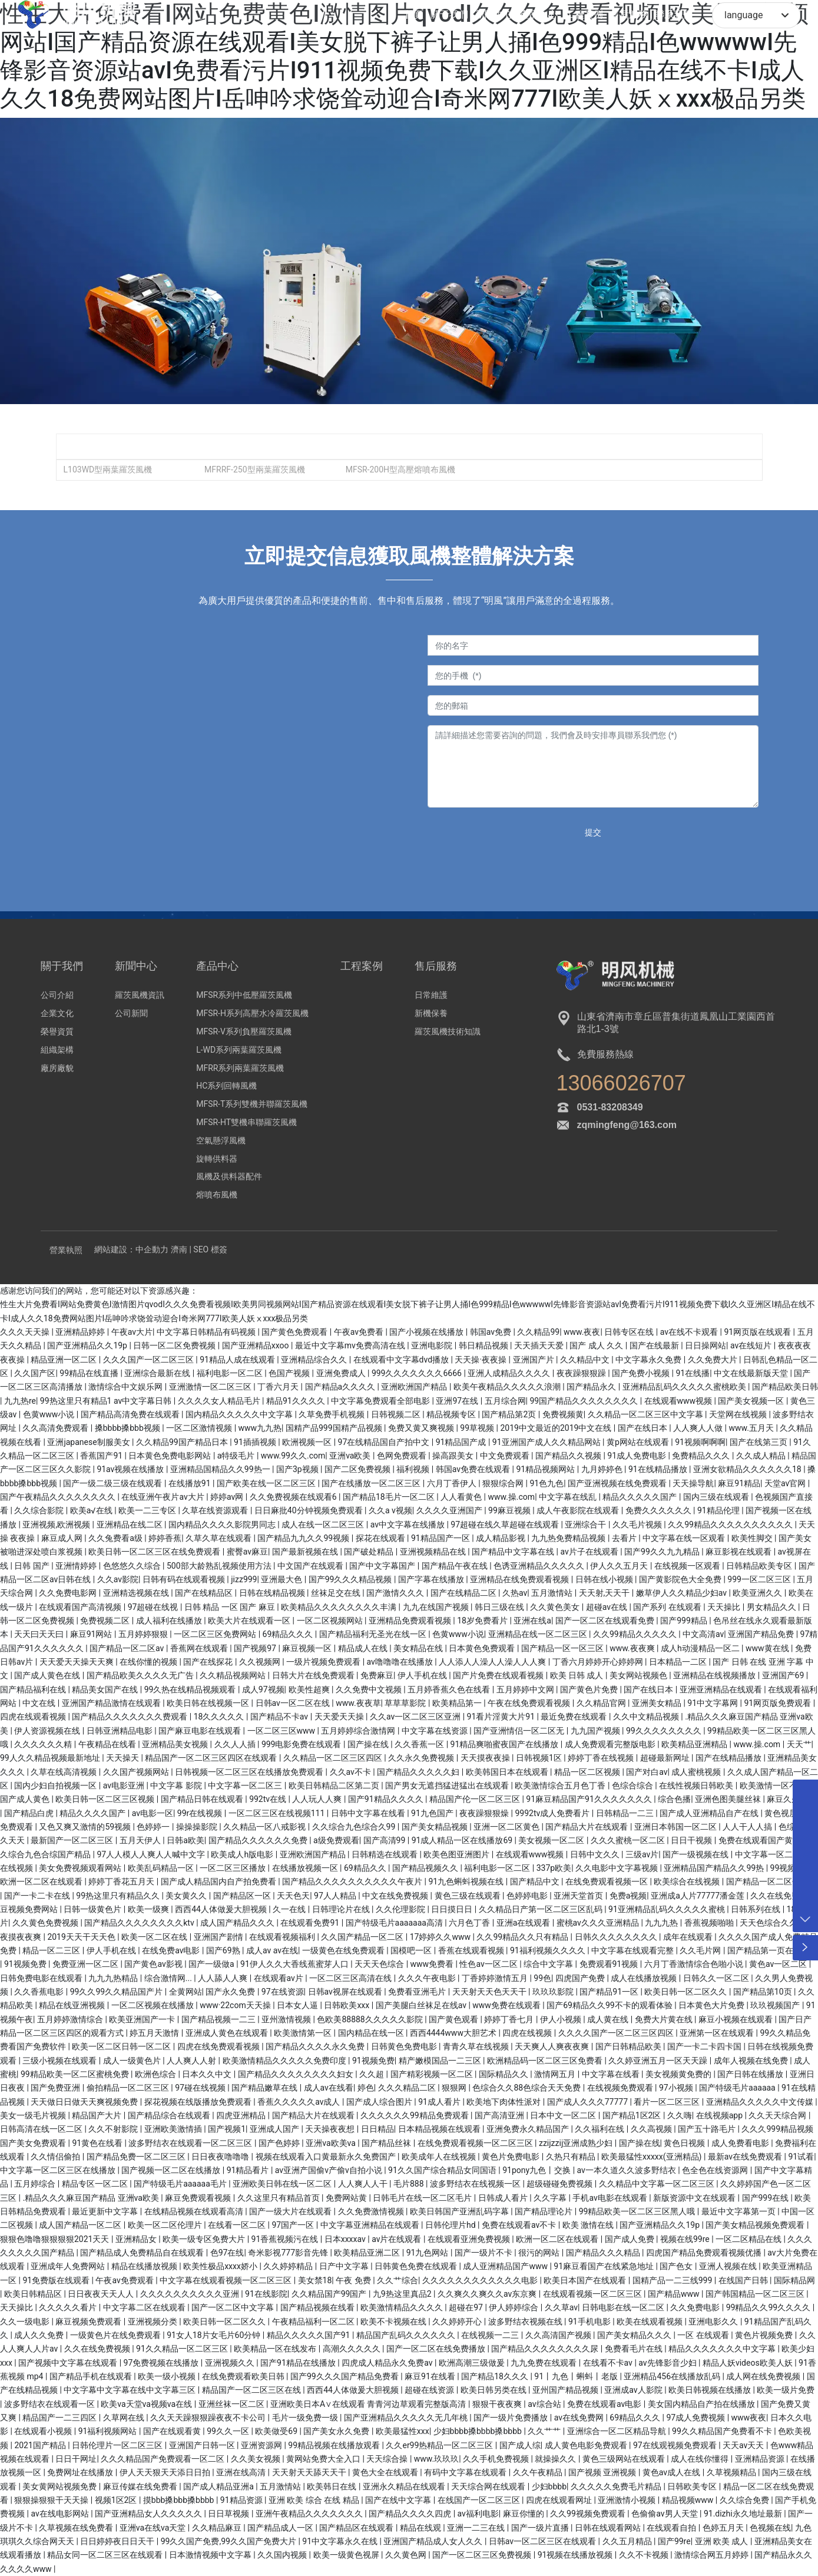 The height and width of the screenshot is (2576, 818). What do you see at coordinates (506, 1524) in the screenshot?
I see `97超碰在线久草超碰在线观看` at bounding box center [506, 1524].